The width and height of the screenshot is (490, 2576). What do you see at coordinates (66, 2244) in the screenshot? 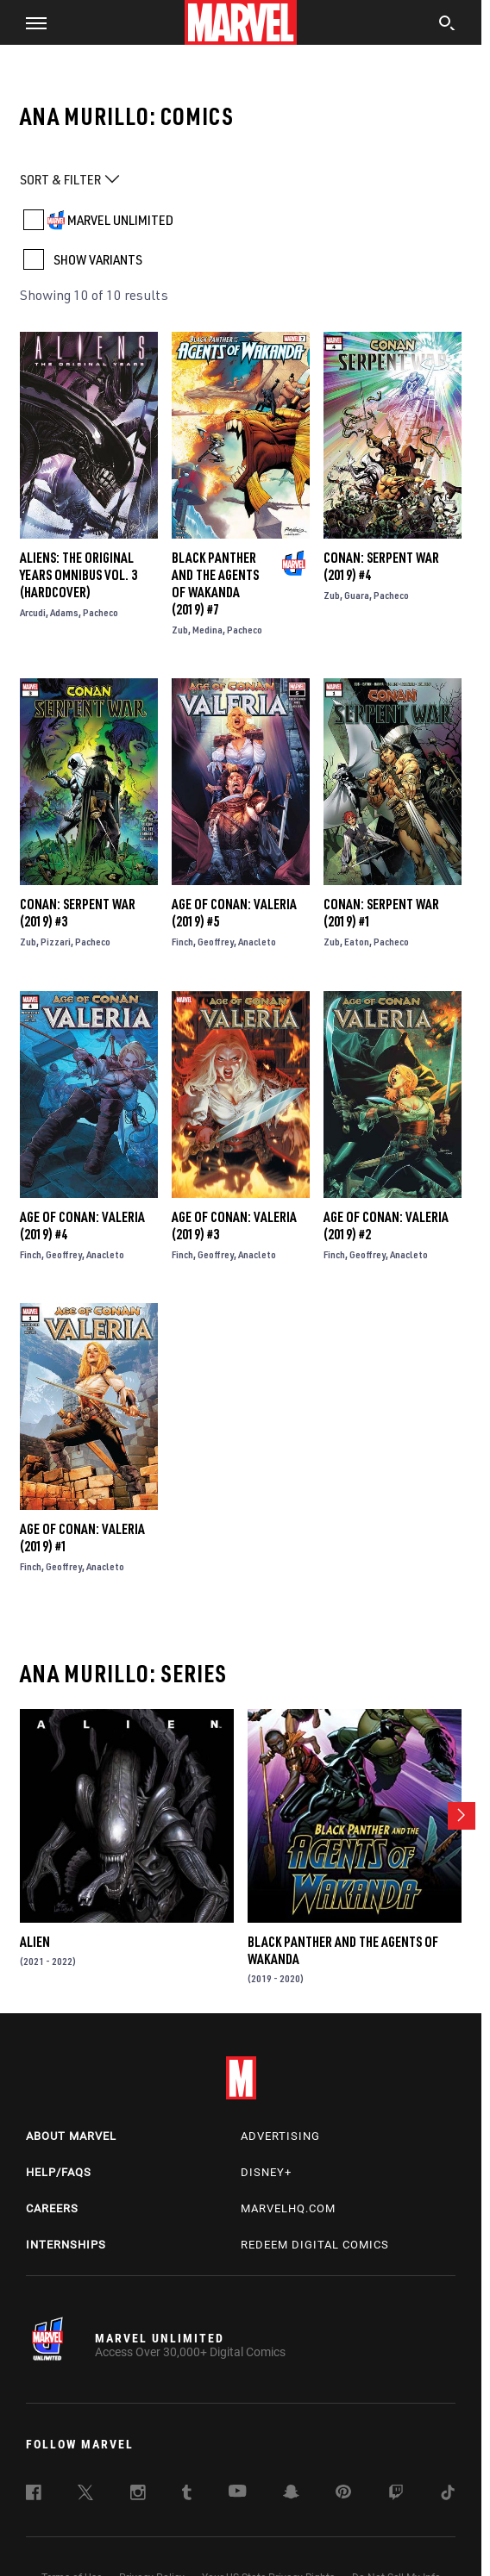
I see `Internships` at bounding box center [66, 2244].